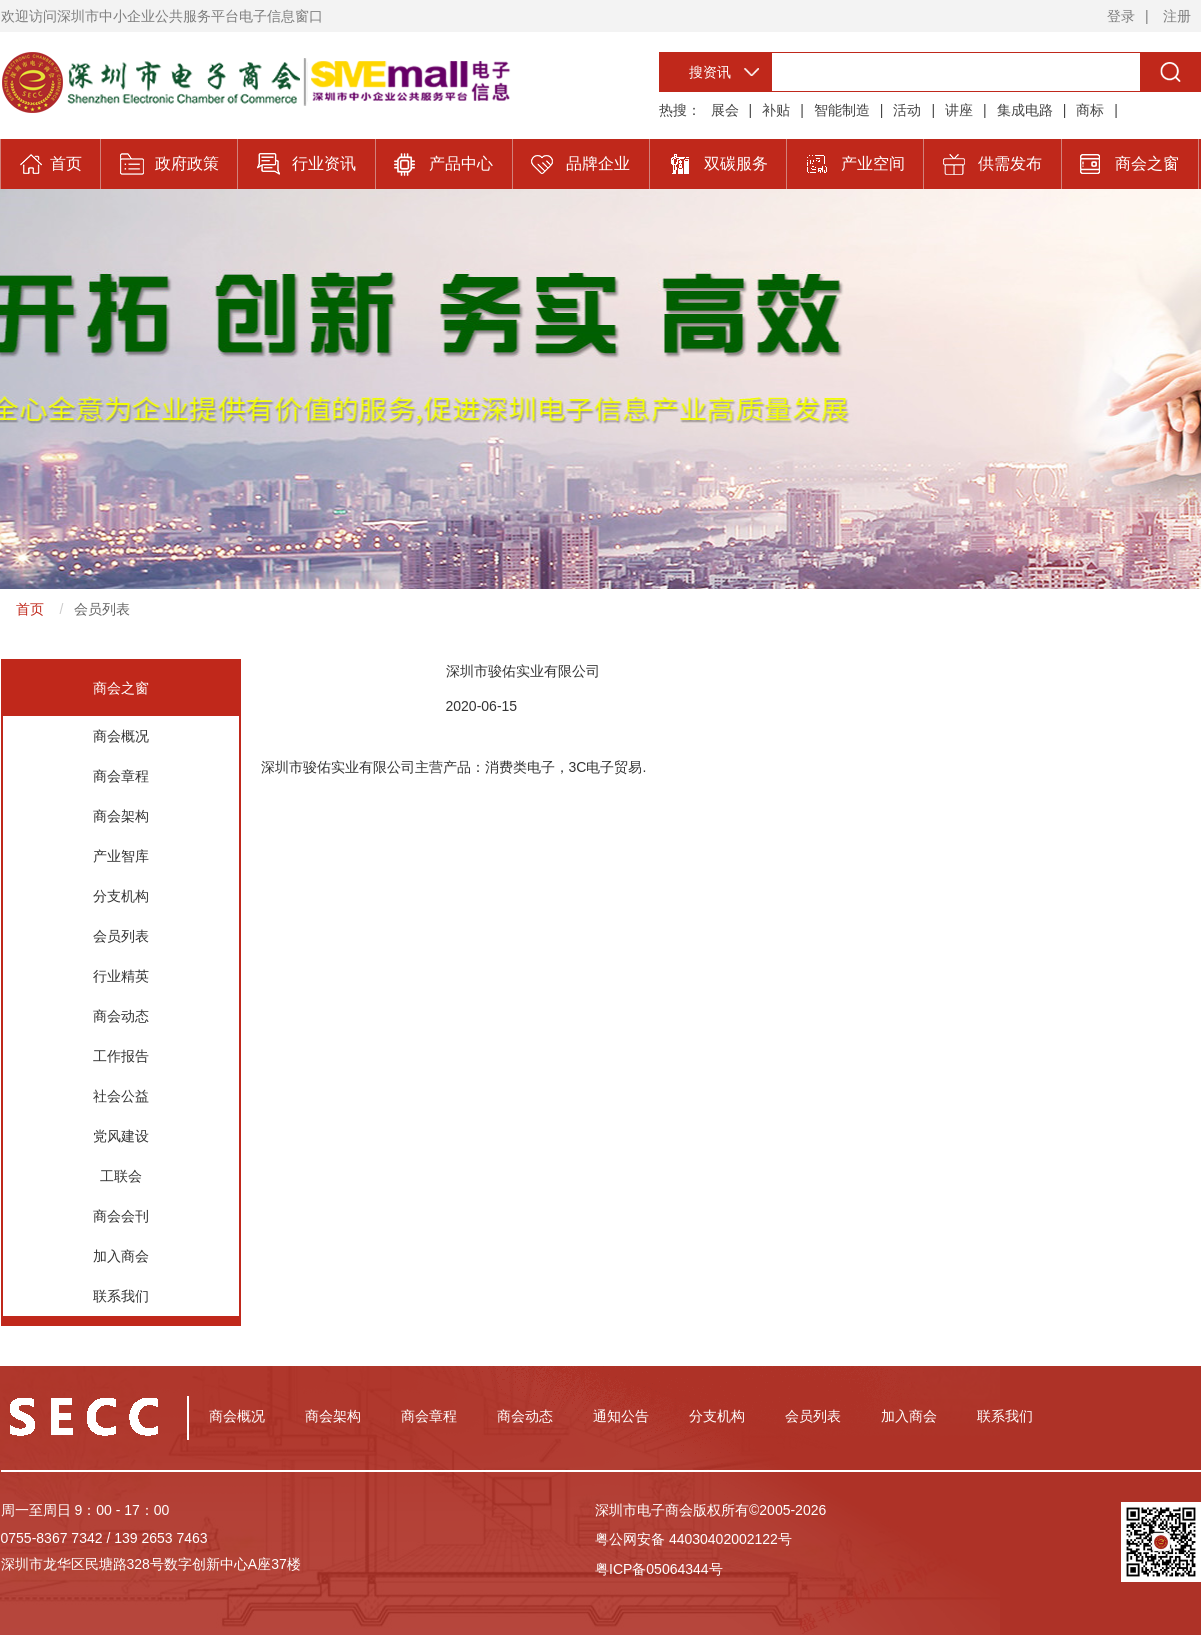 The width and height of the screenshot is (1201, 1635). Describe the element at coordinates (121, 1056) in the screenshot. I see `工作报告` at that location.